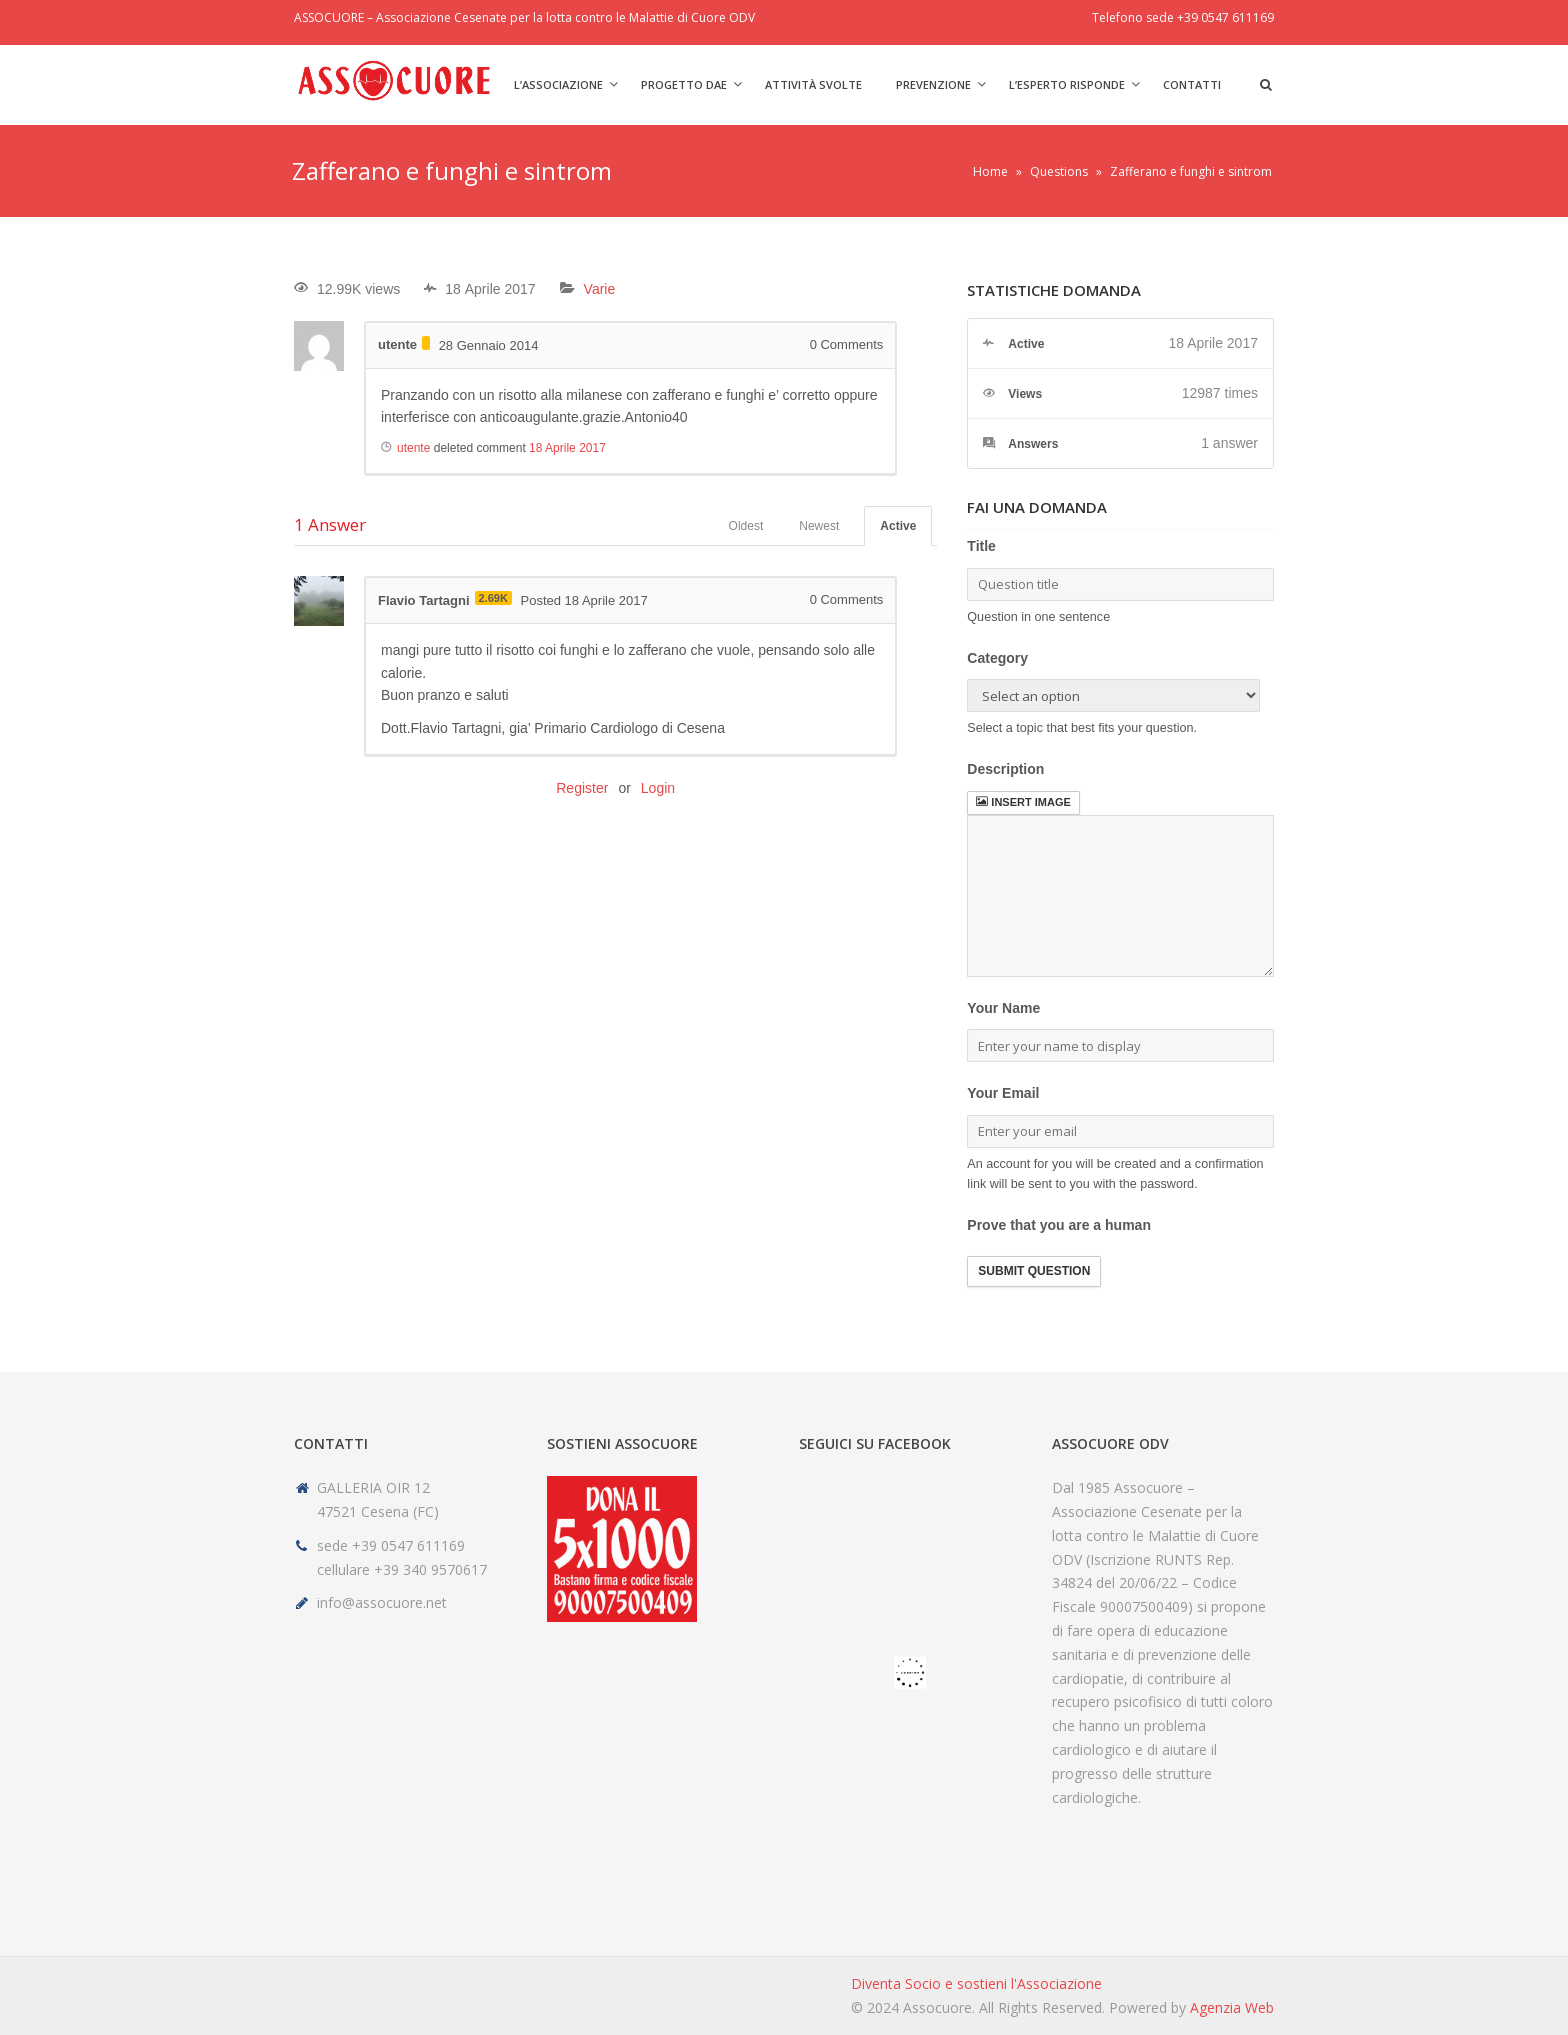 This screenshot has width=1568, height=2035. I want to click on Varie, so click(600, 289).